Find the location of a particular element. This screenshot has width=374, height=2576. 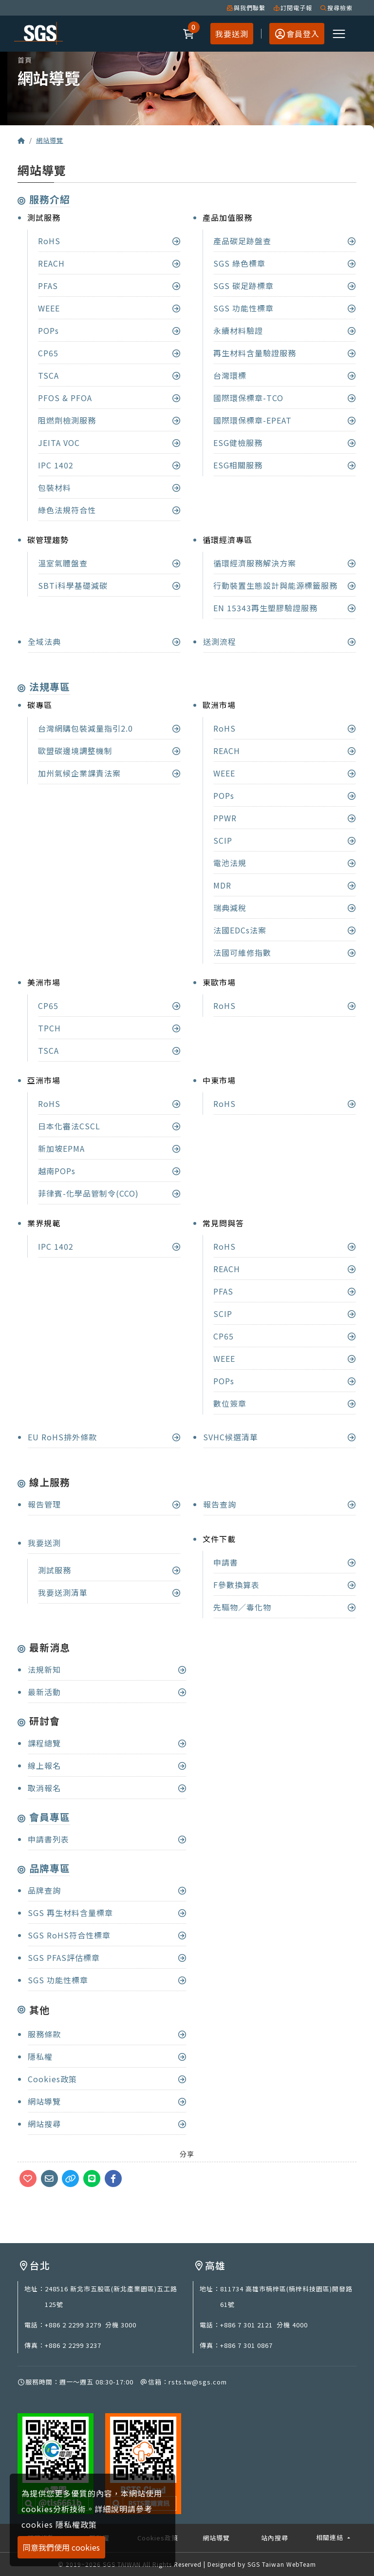

站內搜尋 is located at coordinates (274, 2537).